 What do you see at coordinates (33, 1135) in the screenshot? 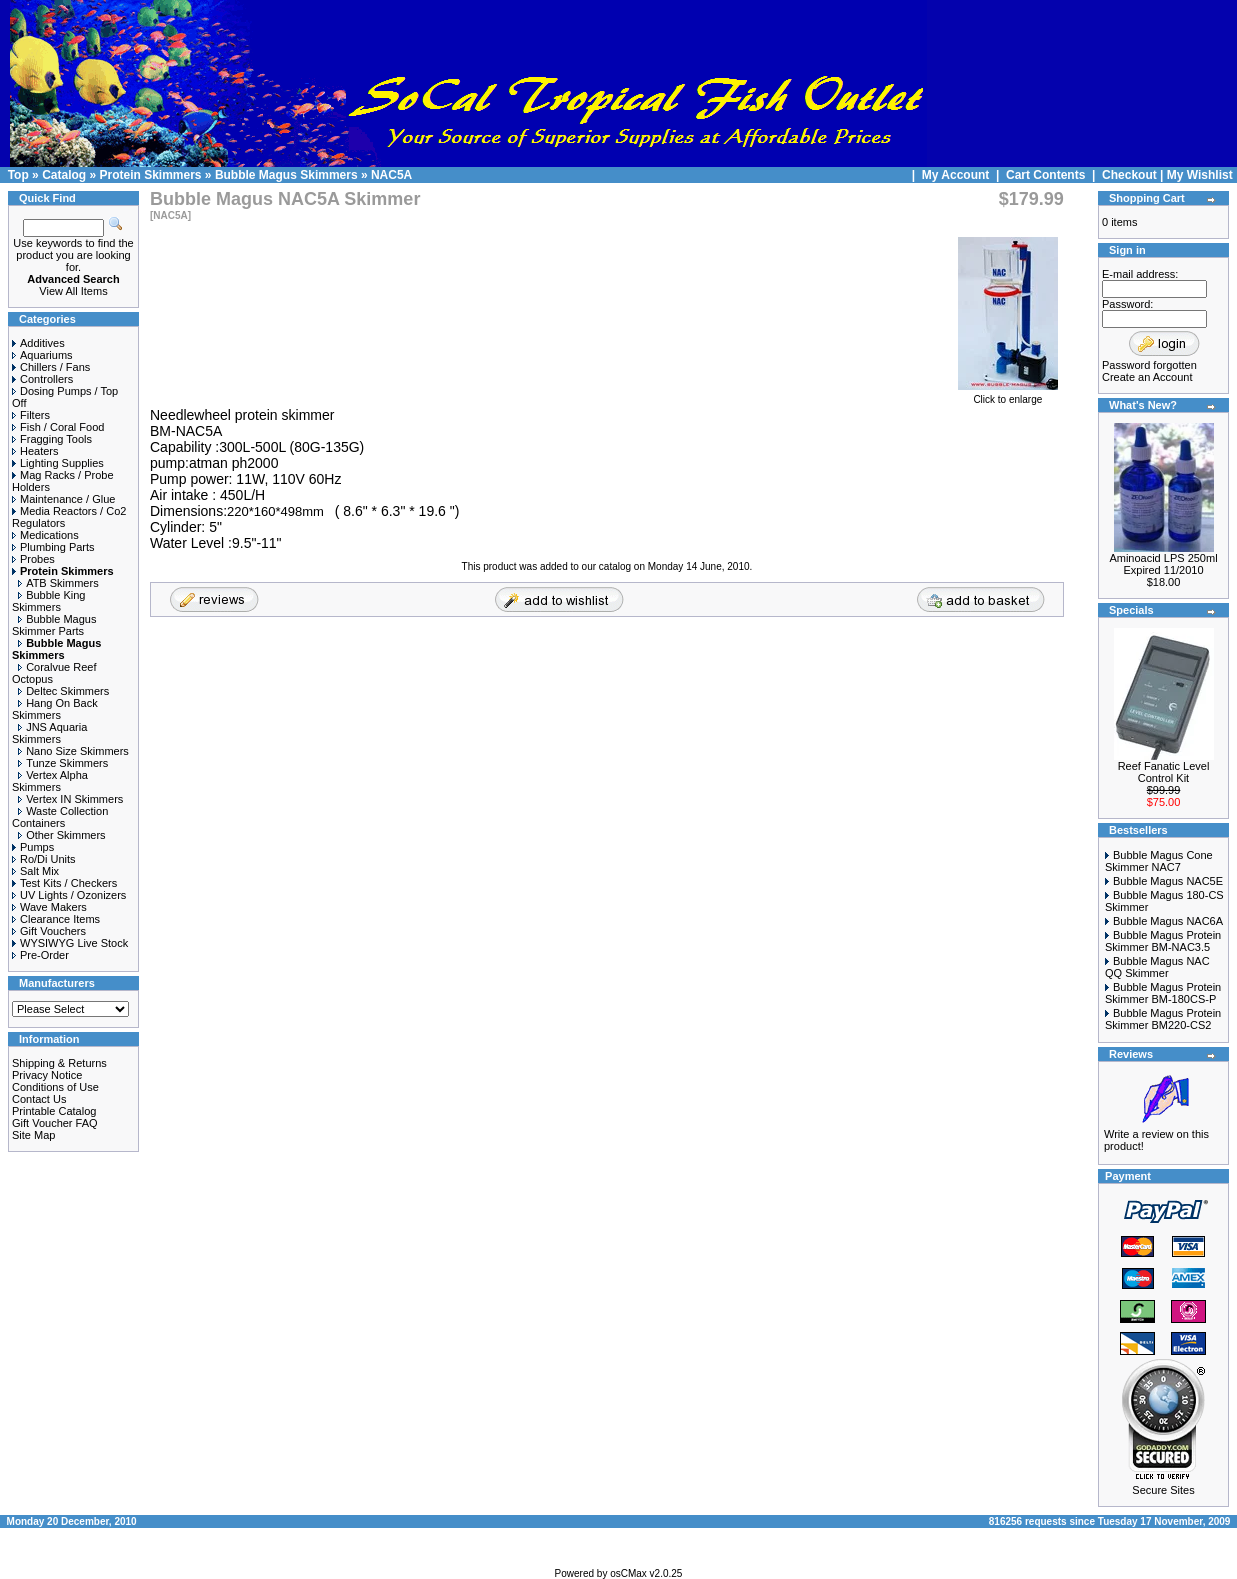
I see `Site Map` at bounding box center [33, 1135].